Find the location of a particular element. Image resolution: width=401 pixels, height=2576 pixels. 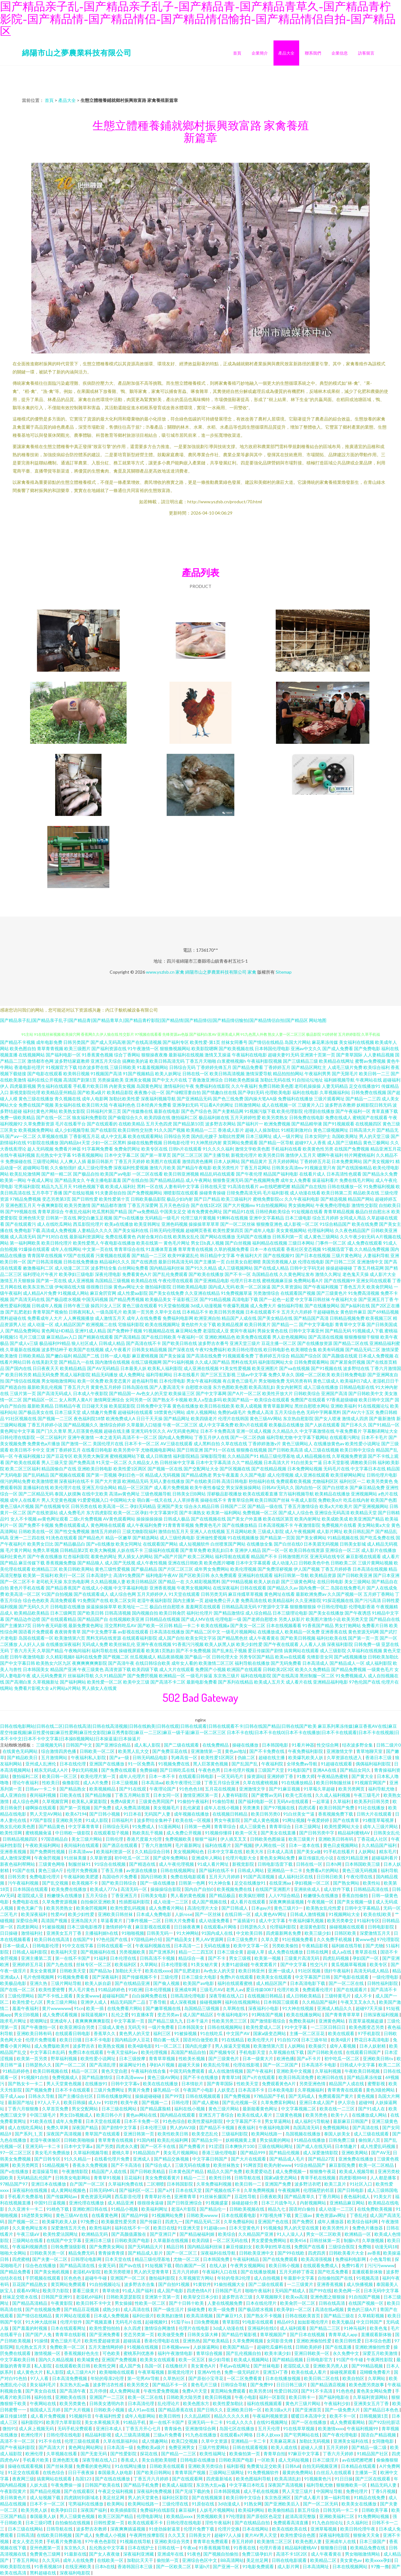

毛片福利影视 is located at coordinates (276, 1192).